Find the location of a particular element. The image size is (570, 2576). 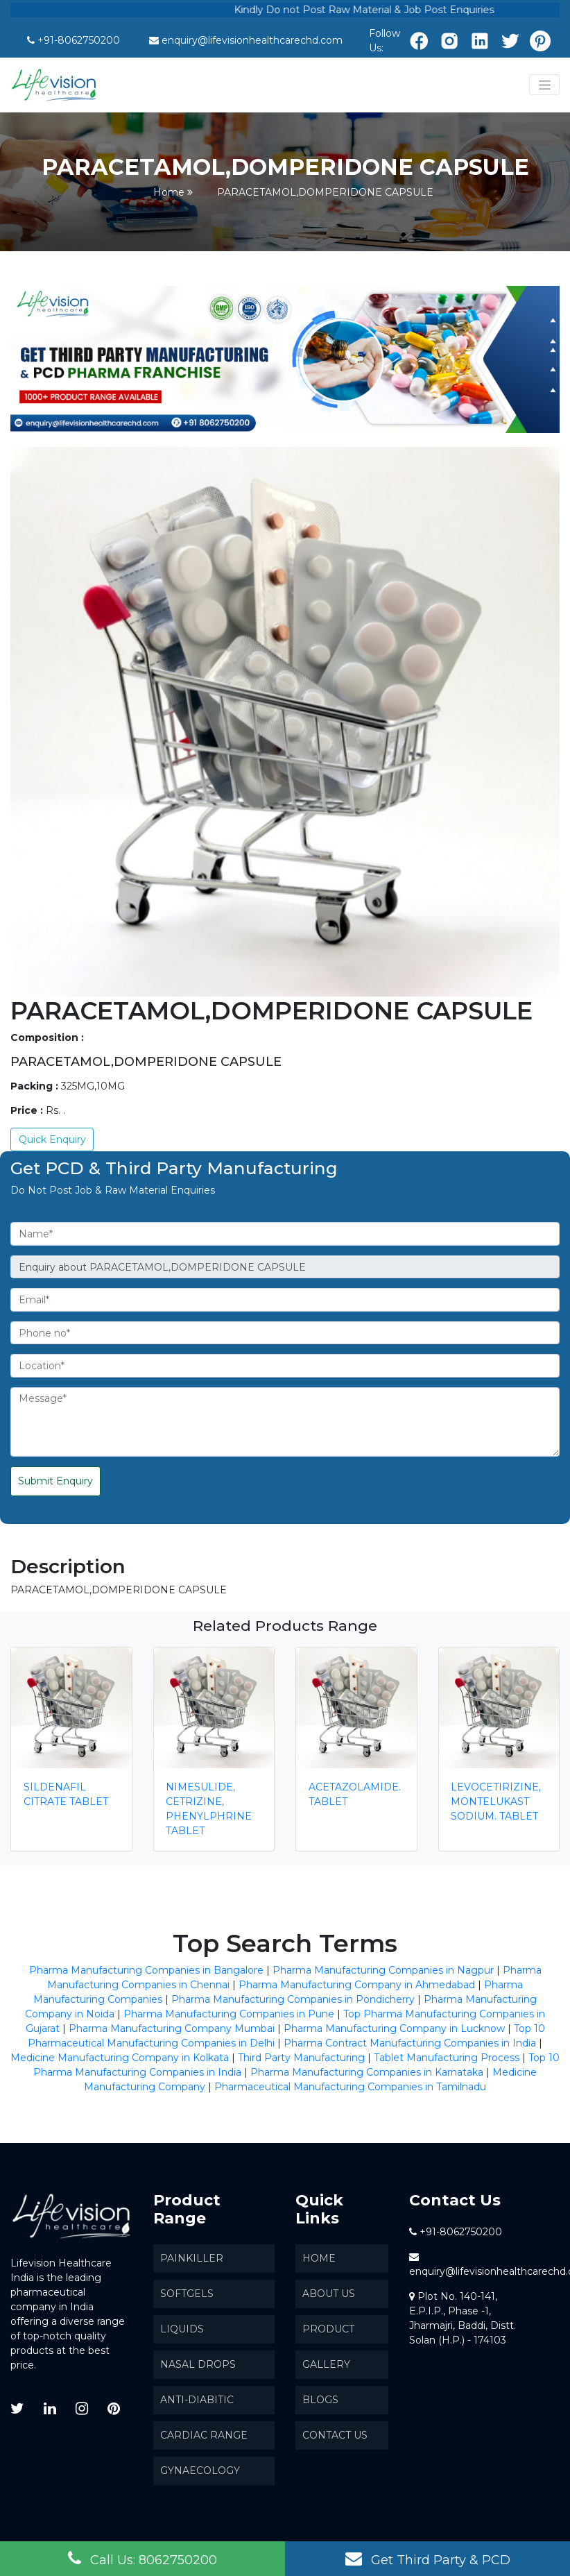

Anti-Diabitic is located at coordinates (197, 2399).